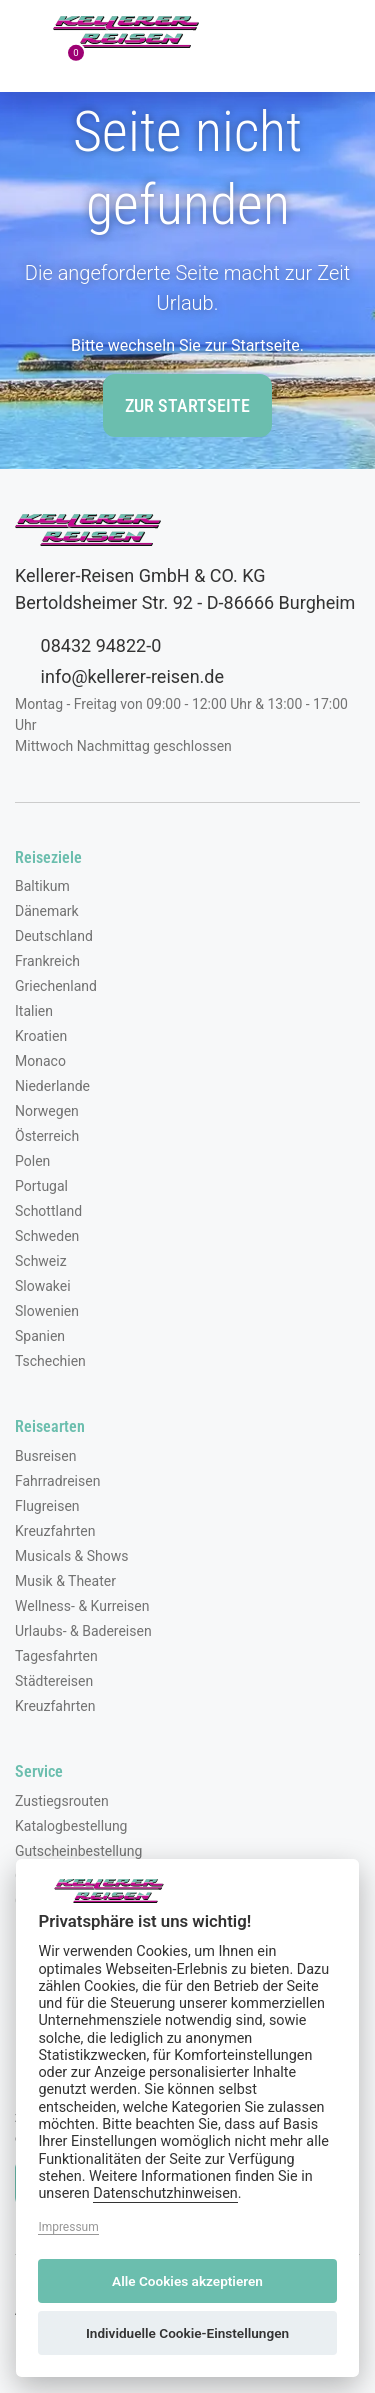 The image size is (375, 2393). Describe the element at coordinates (57, 1481) in the screenshot. I see `Fahrradreisen` at that location.